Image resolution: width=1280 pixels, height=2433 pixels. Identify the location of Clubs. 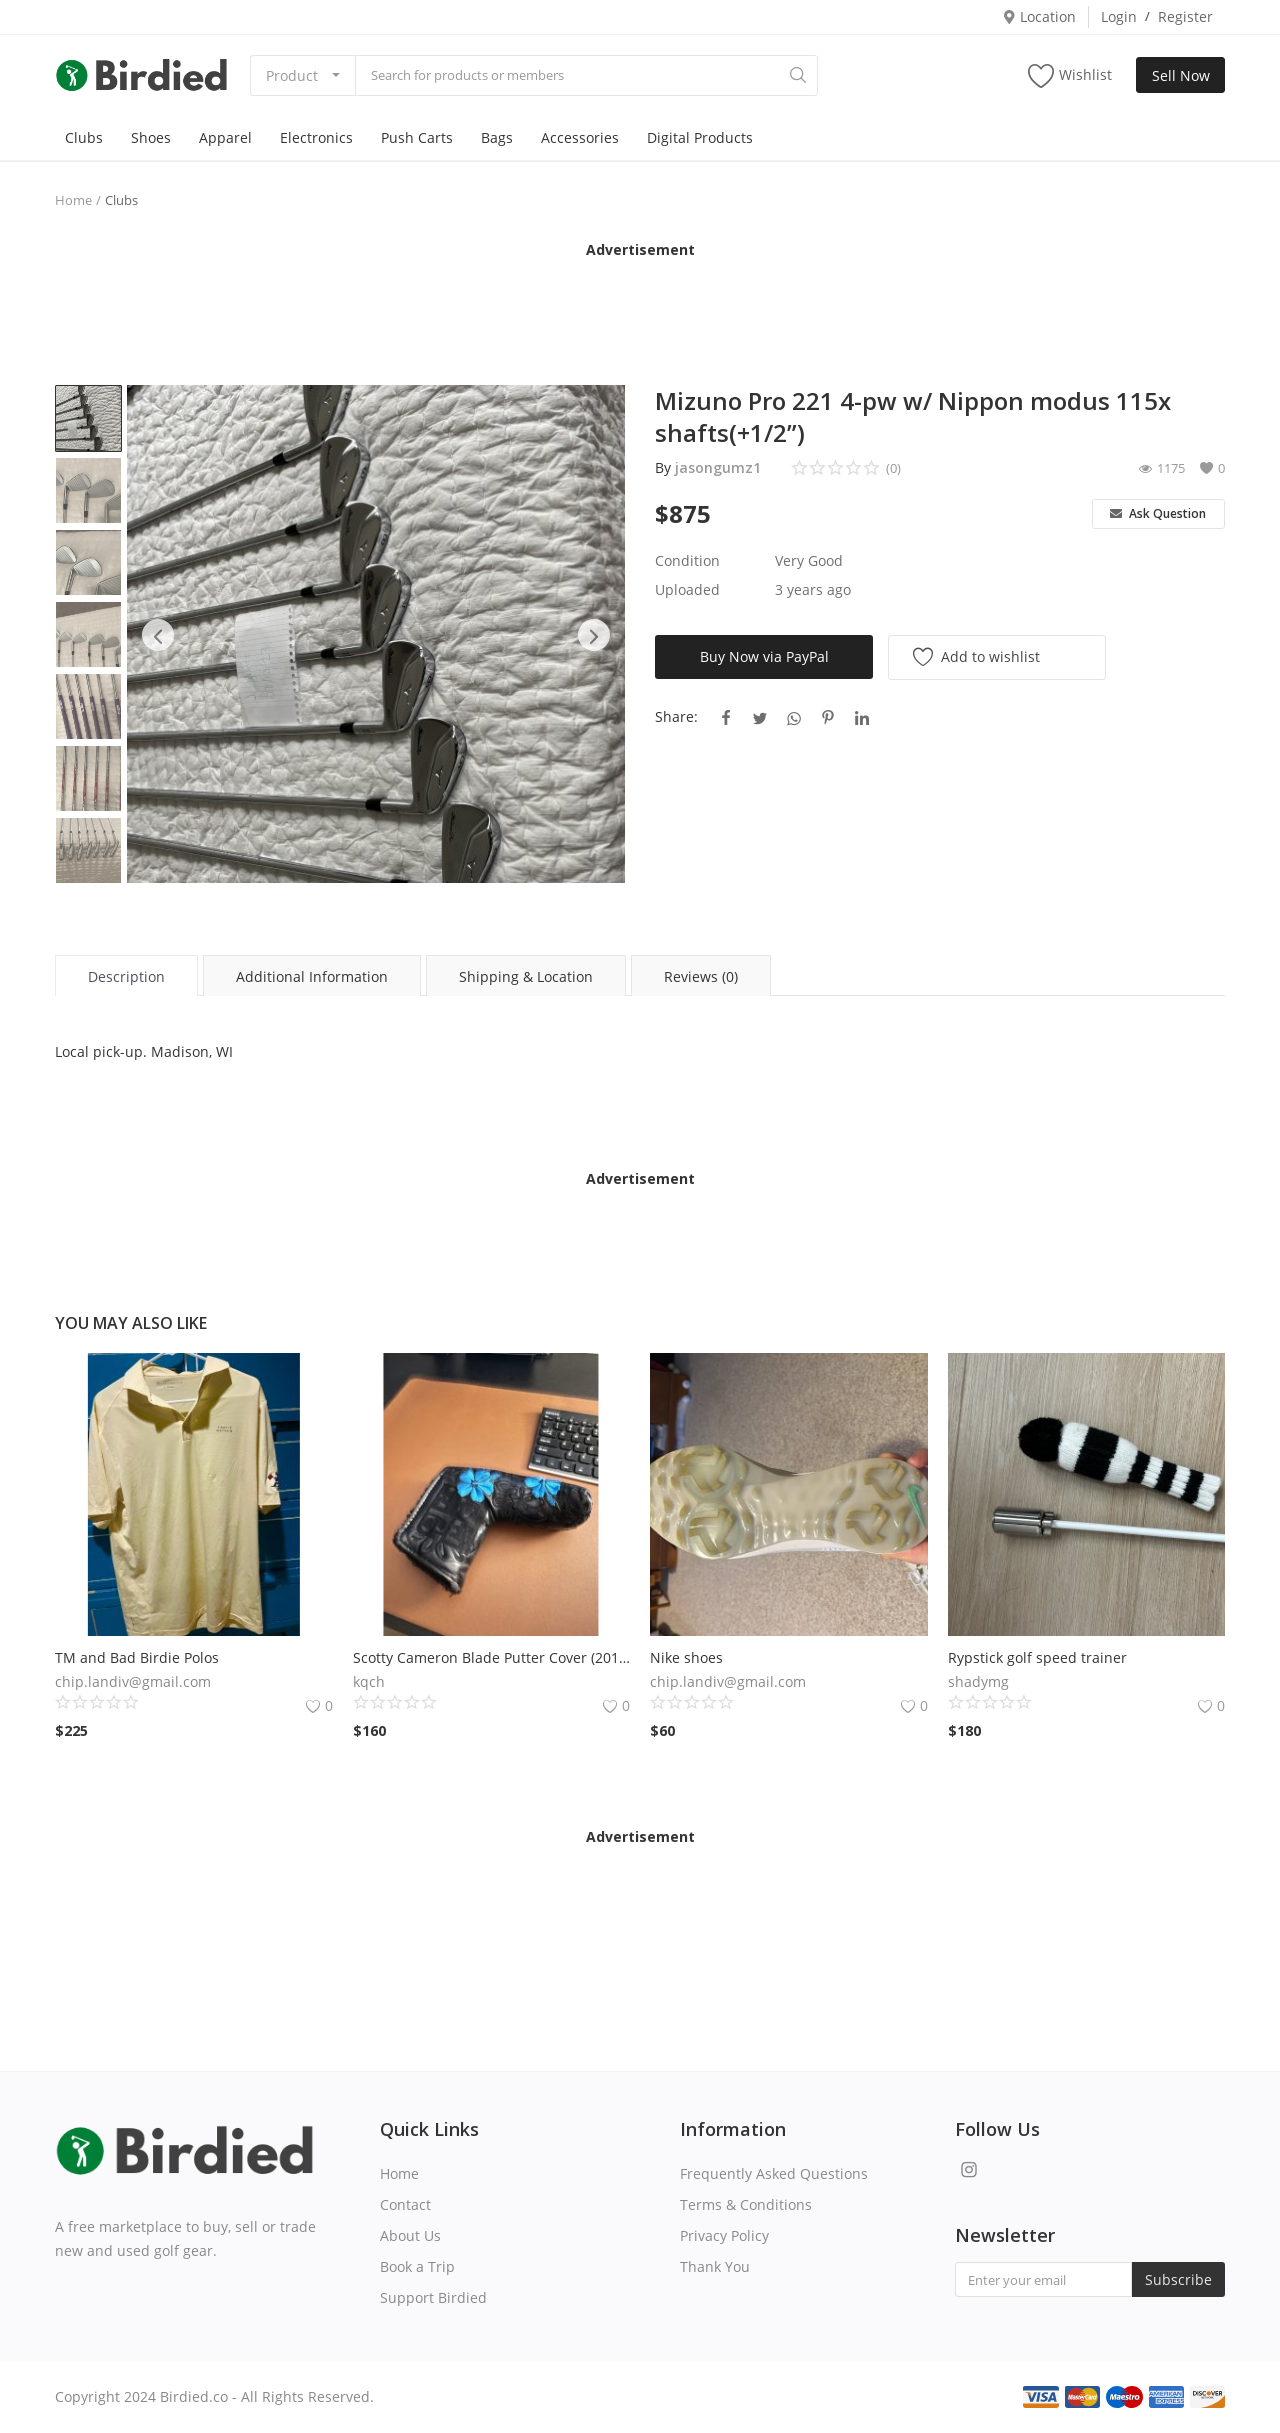
(84, 137).